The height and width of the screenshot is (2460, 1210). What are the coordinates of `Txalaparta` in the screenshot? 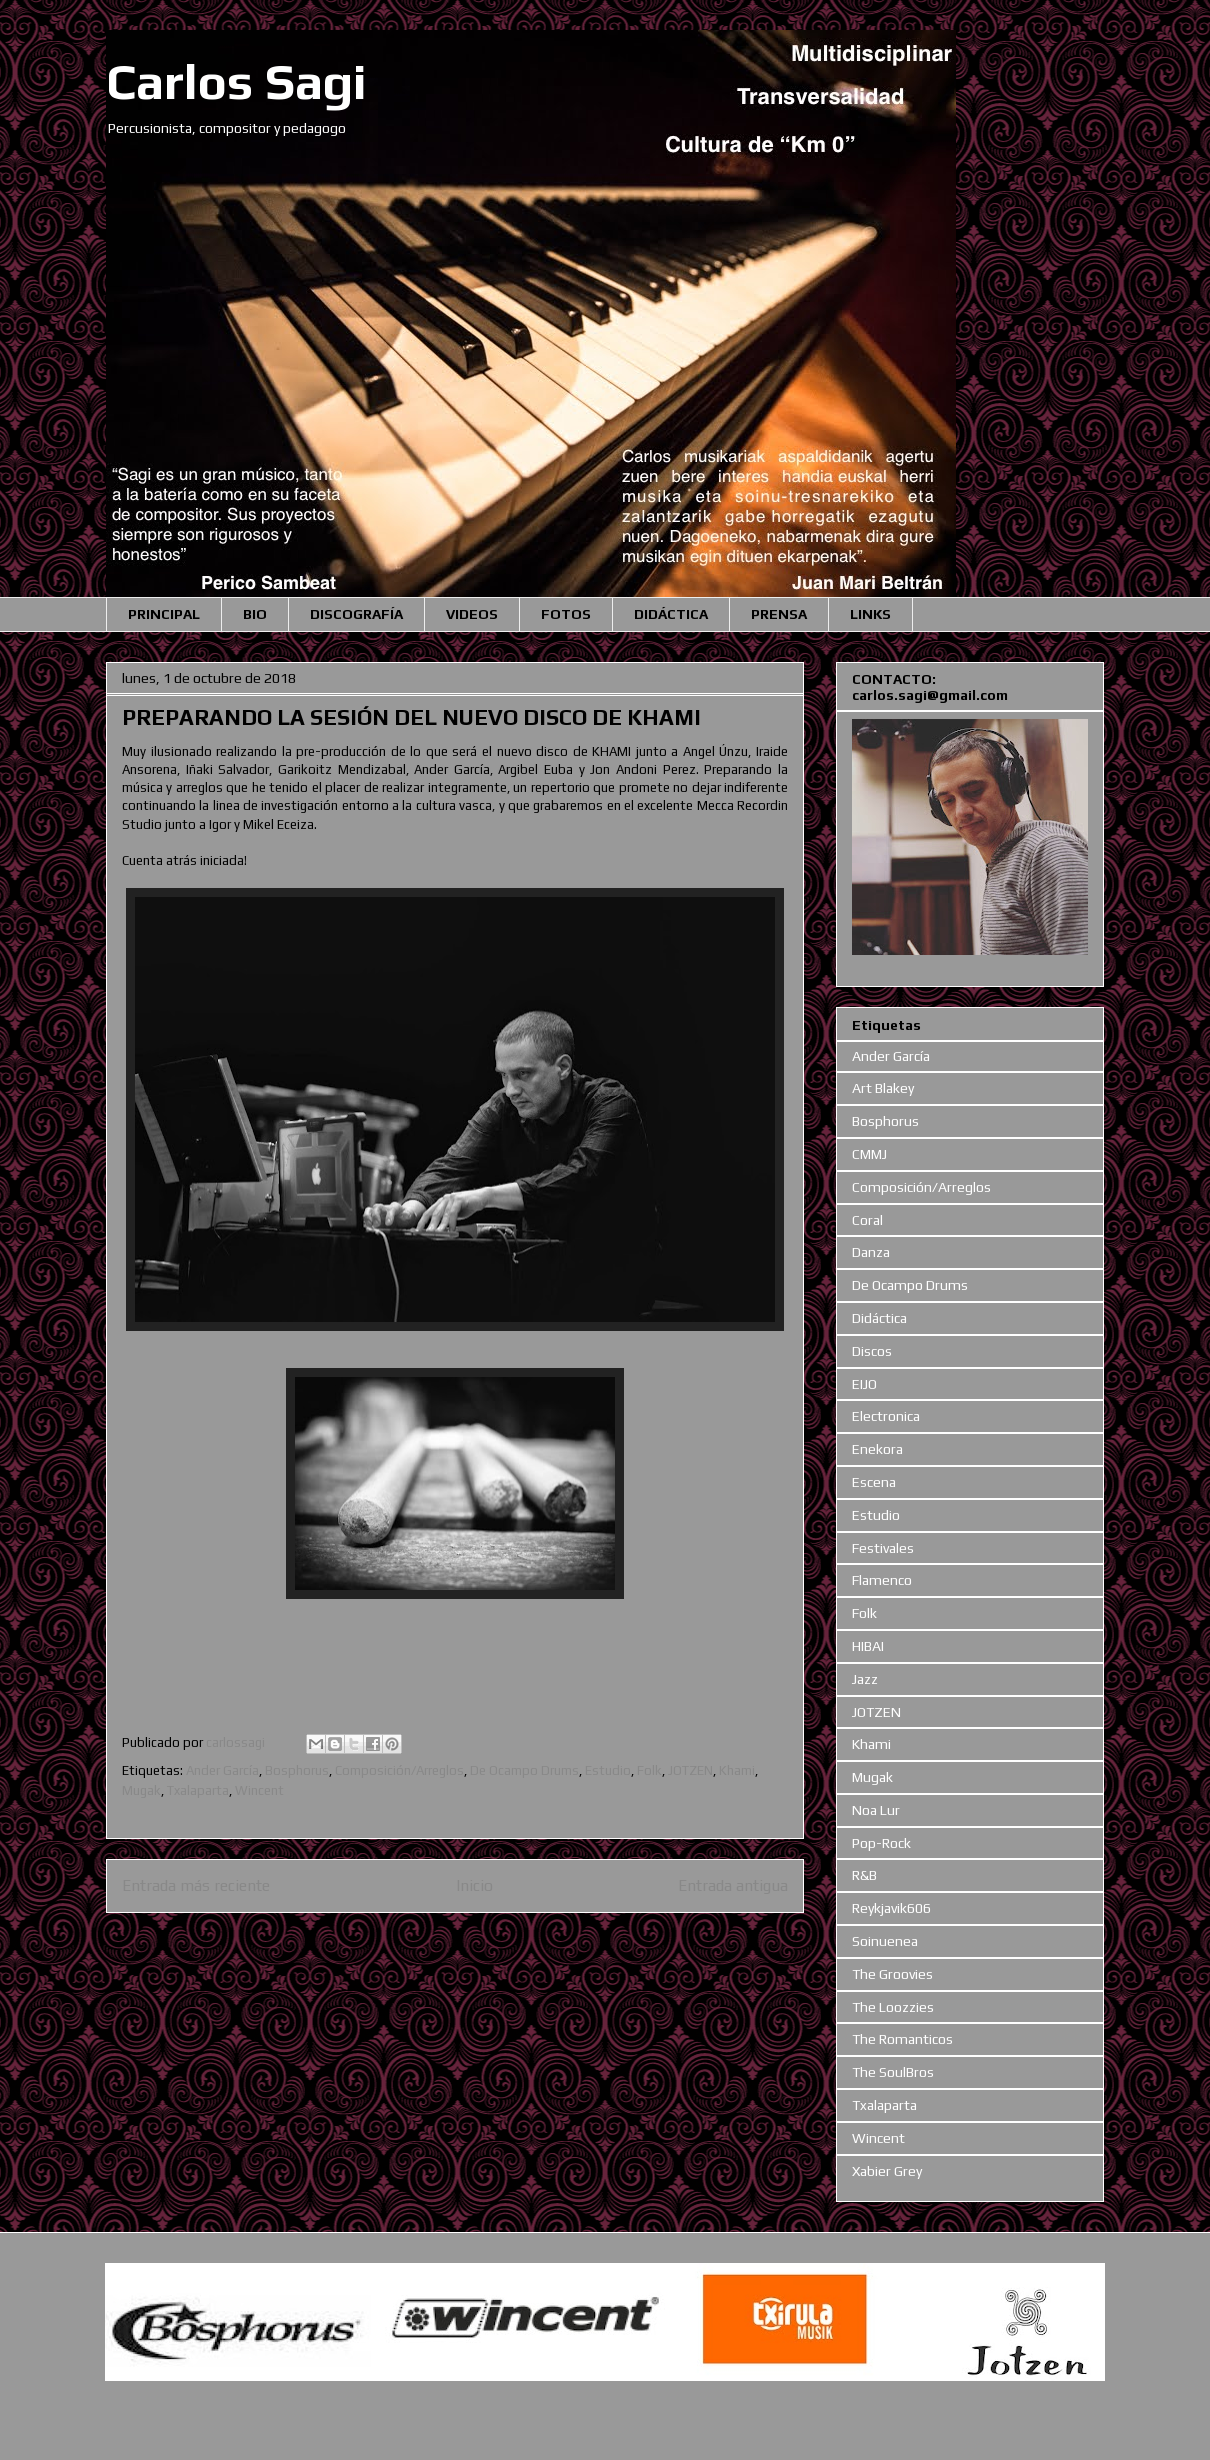 It's located at (198, 1790).